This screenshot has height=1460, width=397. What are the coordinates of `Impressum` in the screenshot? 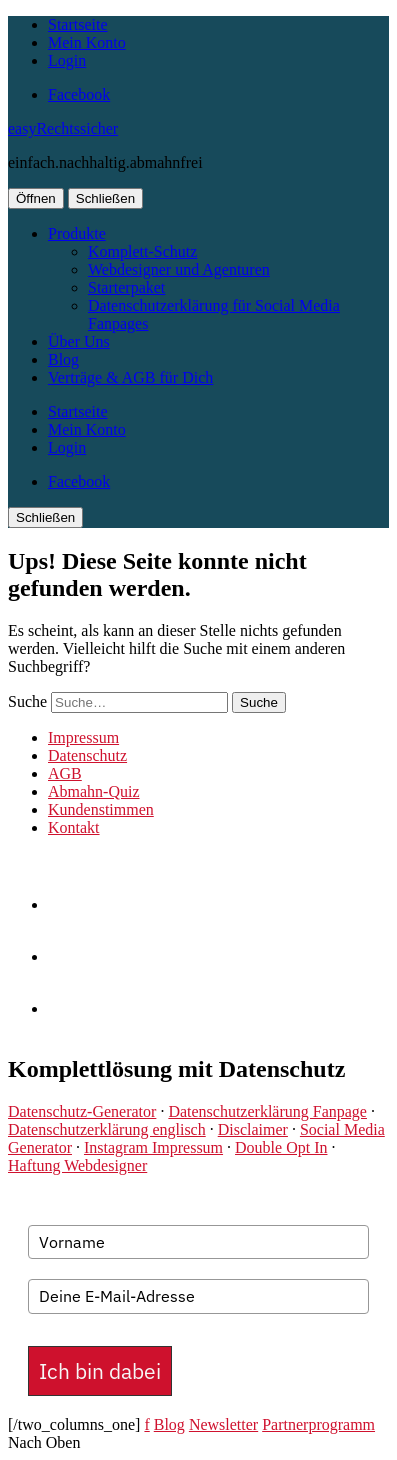 It's located at (83, 737).